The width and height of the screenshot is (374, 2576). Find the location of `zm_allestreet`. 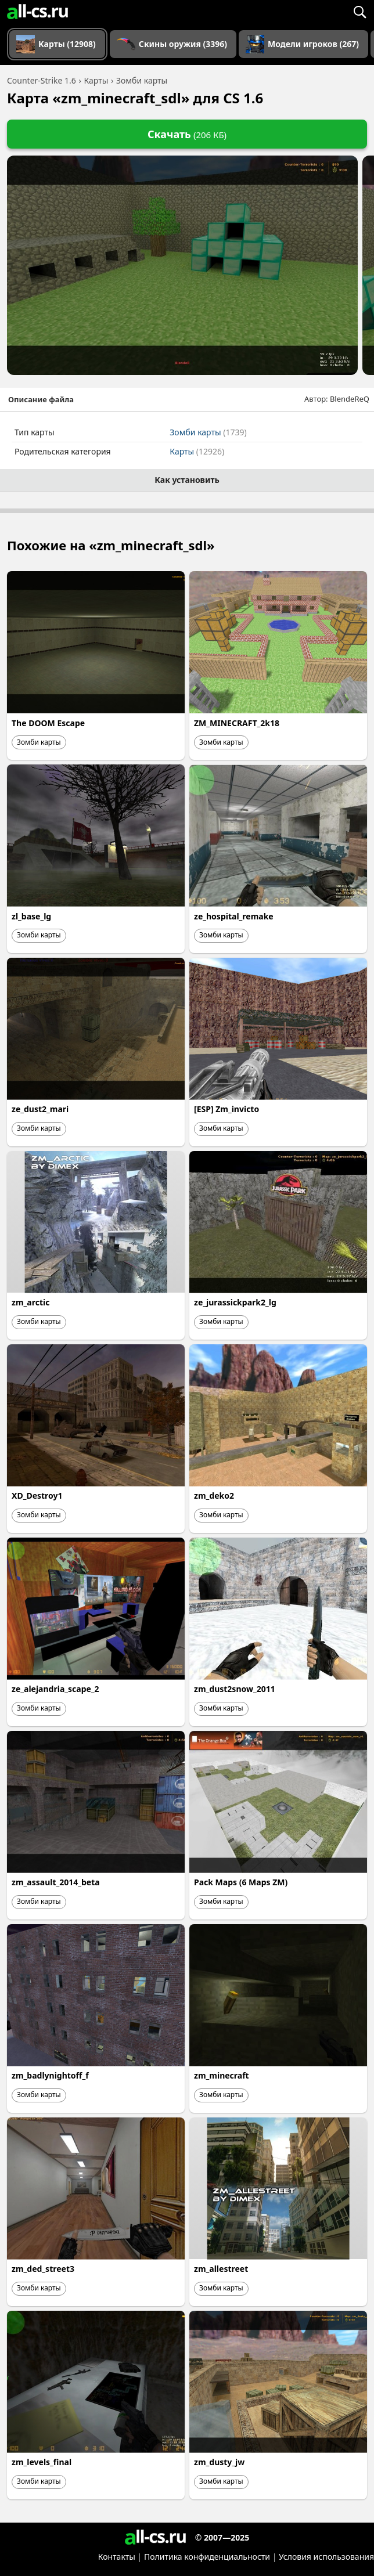

zm_allestreet is located at coordinates (221, 2268).